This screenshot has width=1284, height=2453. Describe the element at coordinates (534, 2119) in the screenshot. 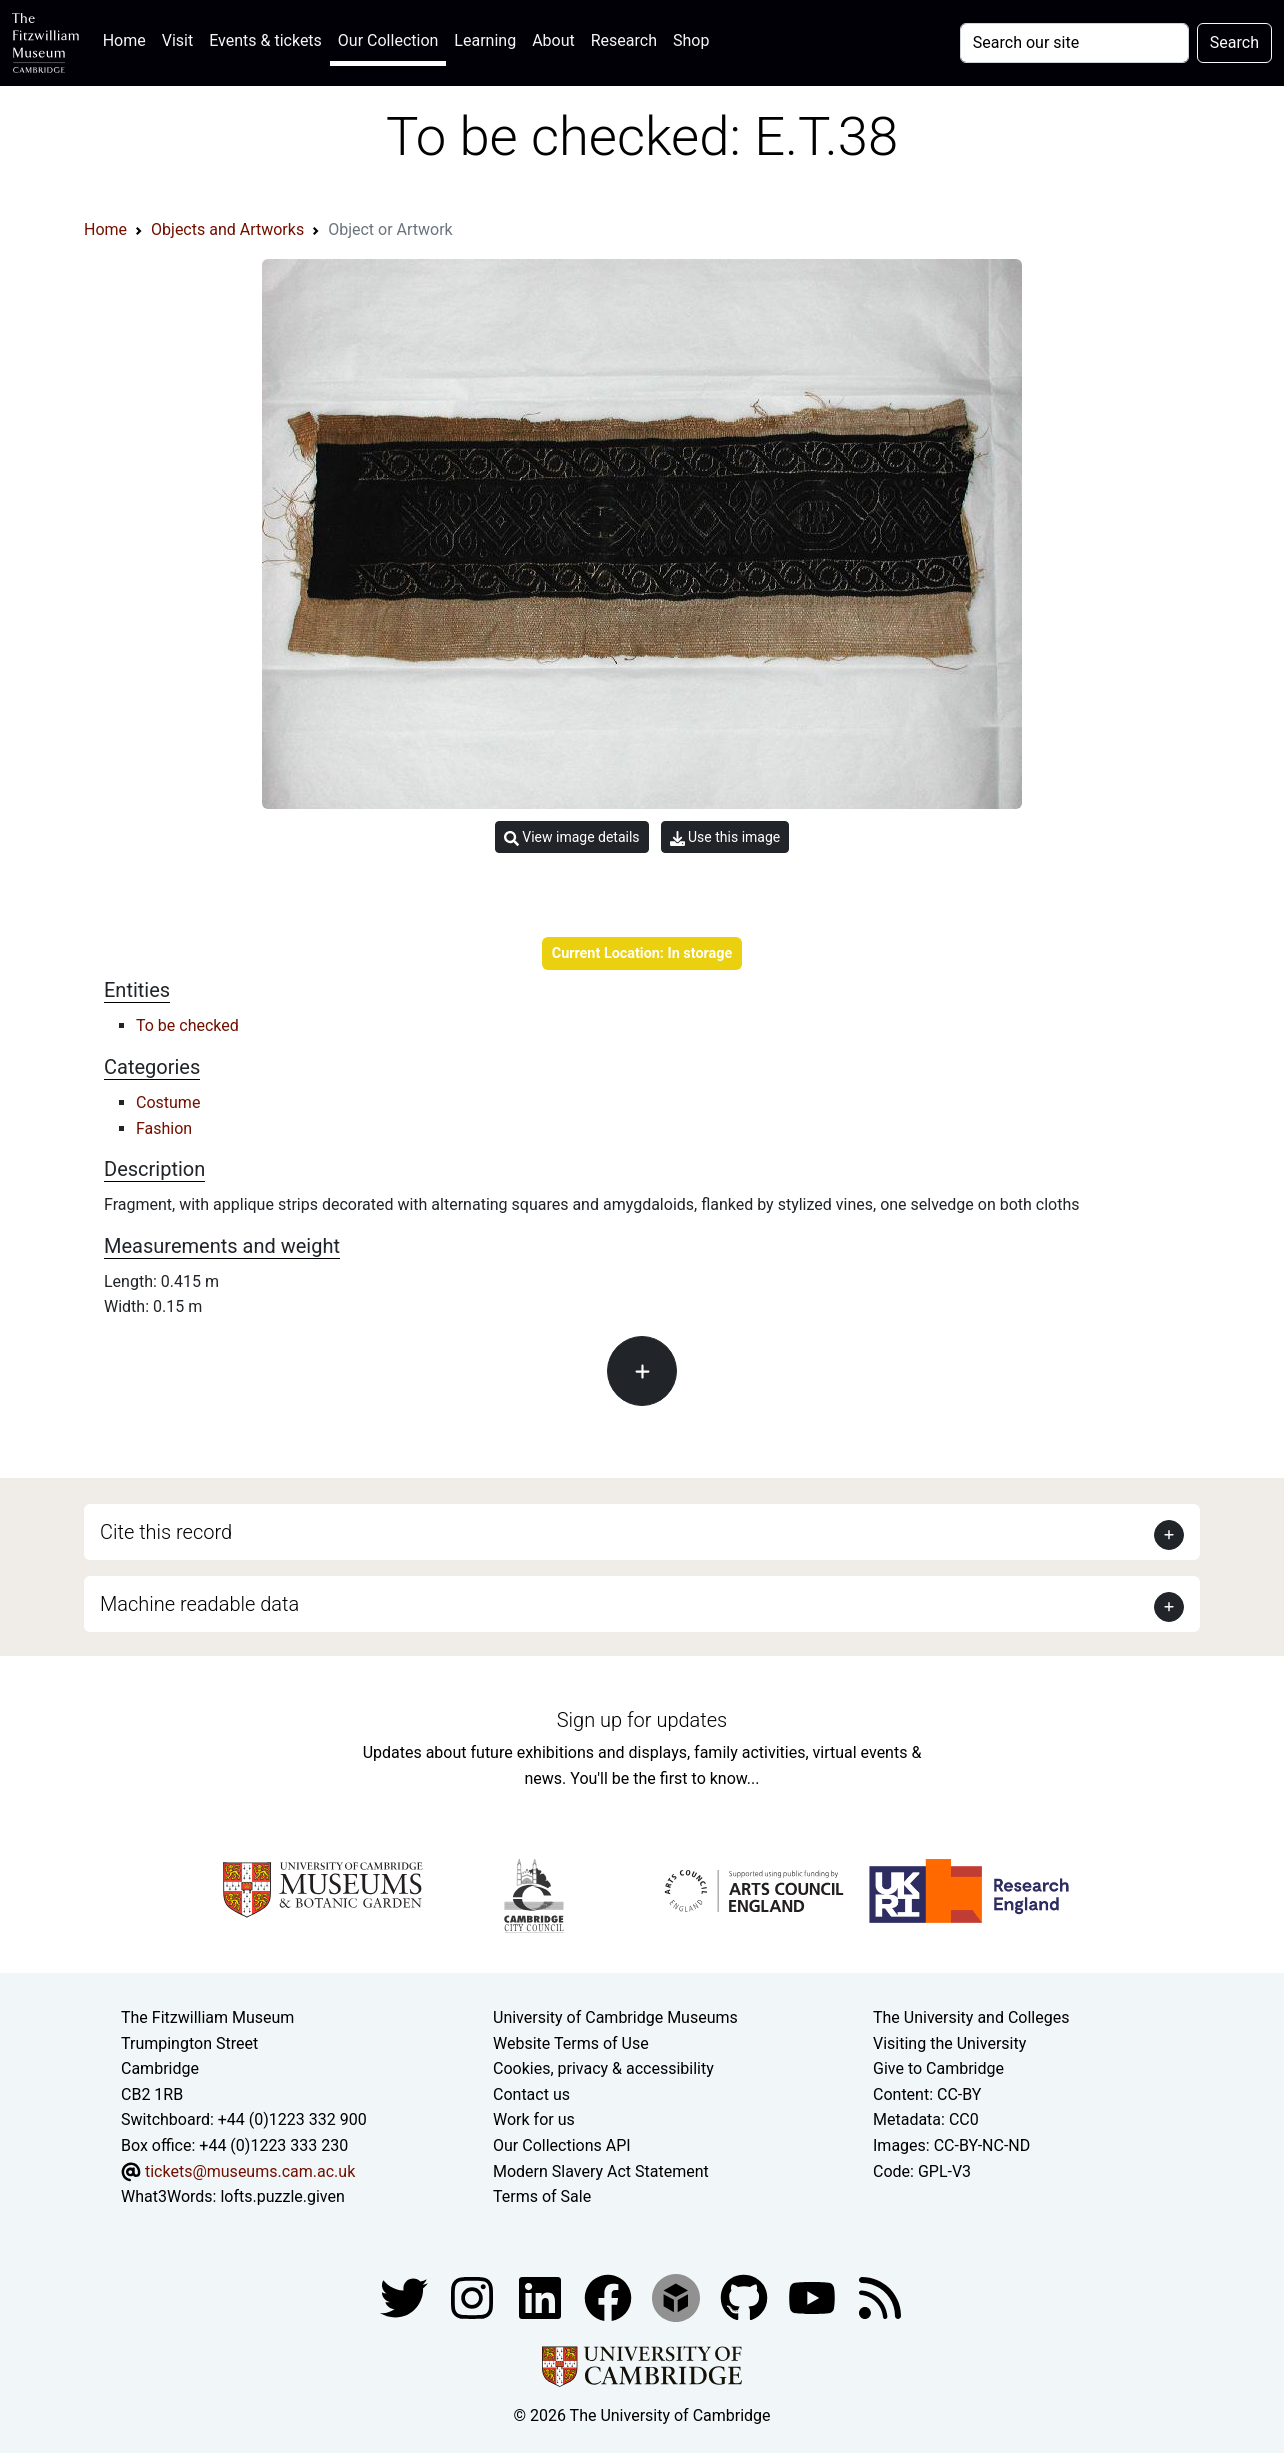

I see `Work for us` at that location.